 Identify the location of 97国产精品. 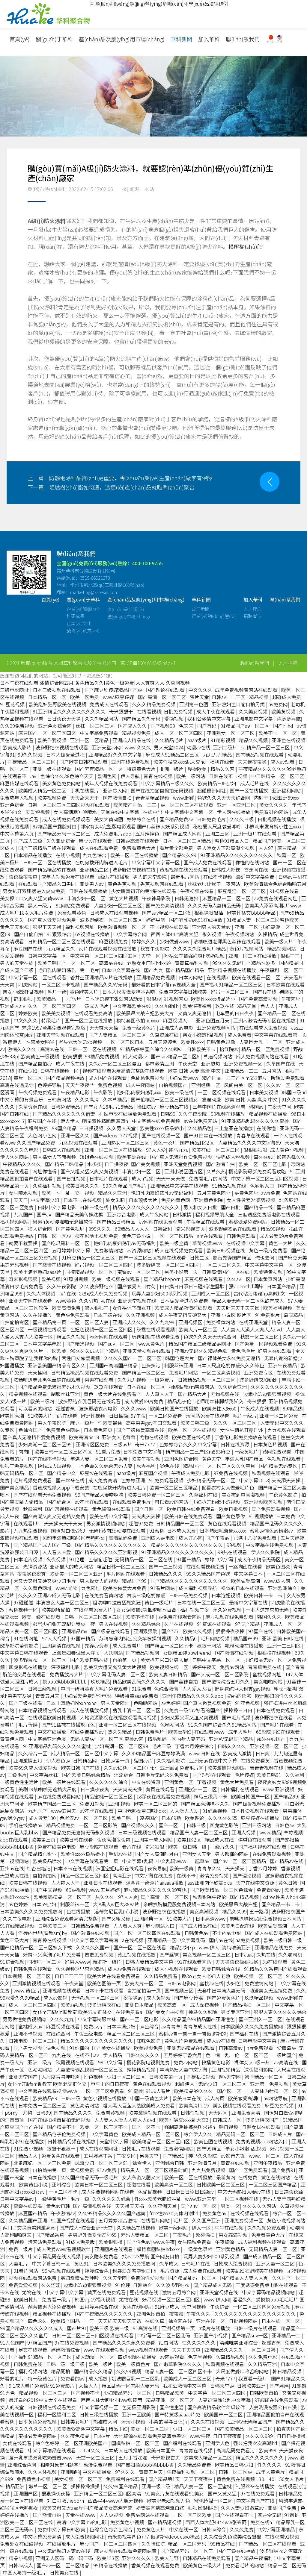
(248, 1624).